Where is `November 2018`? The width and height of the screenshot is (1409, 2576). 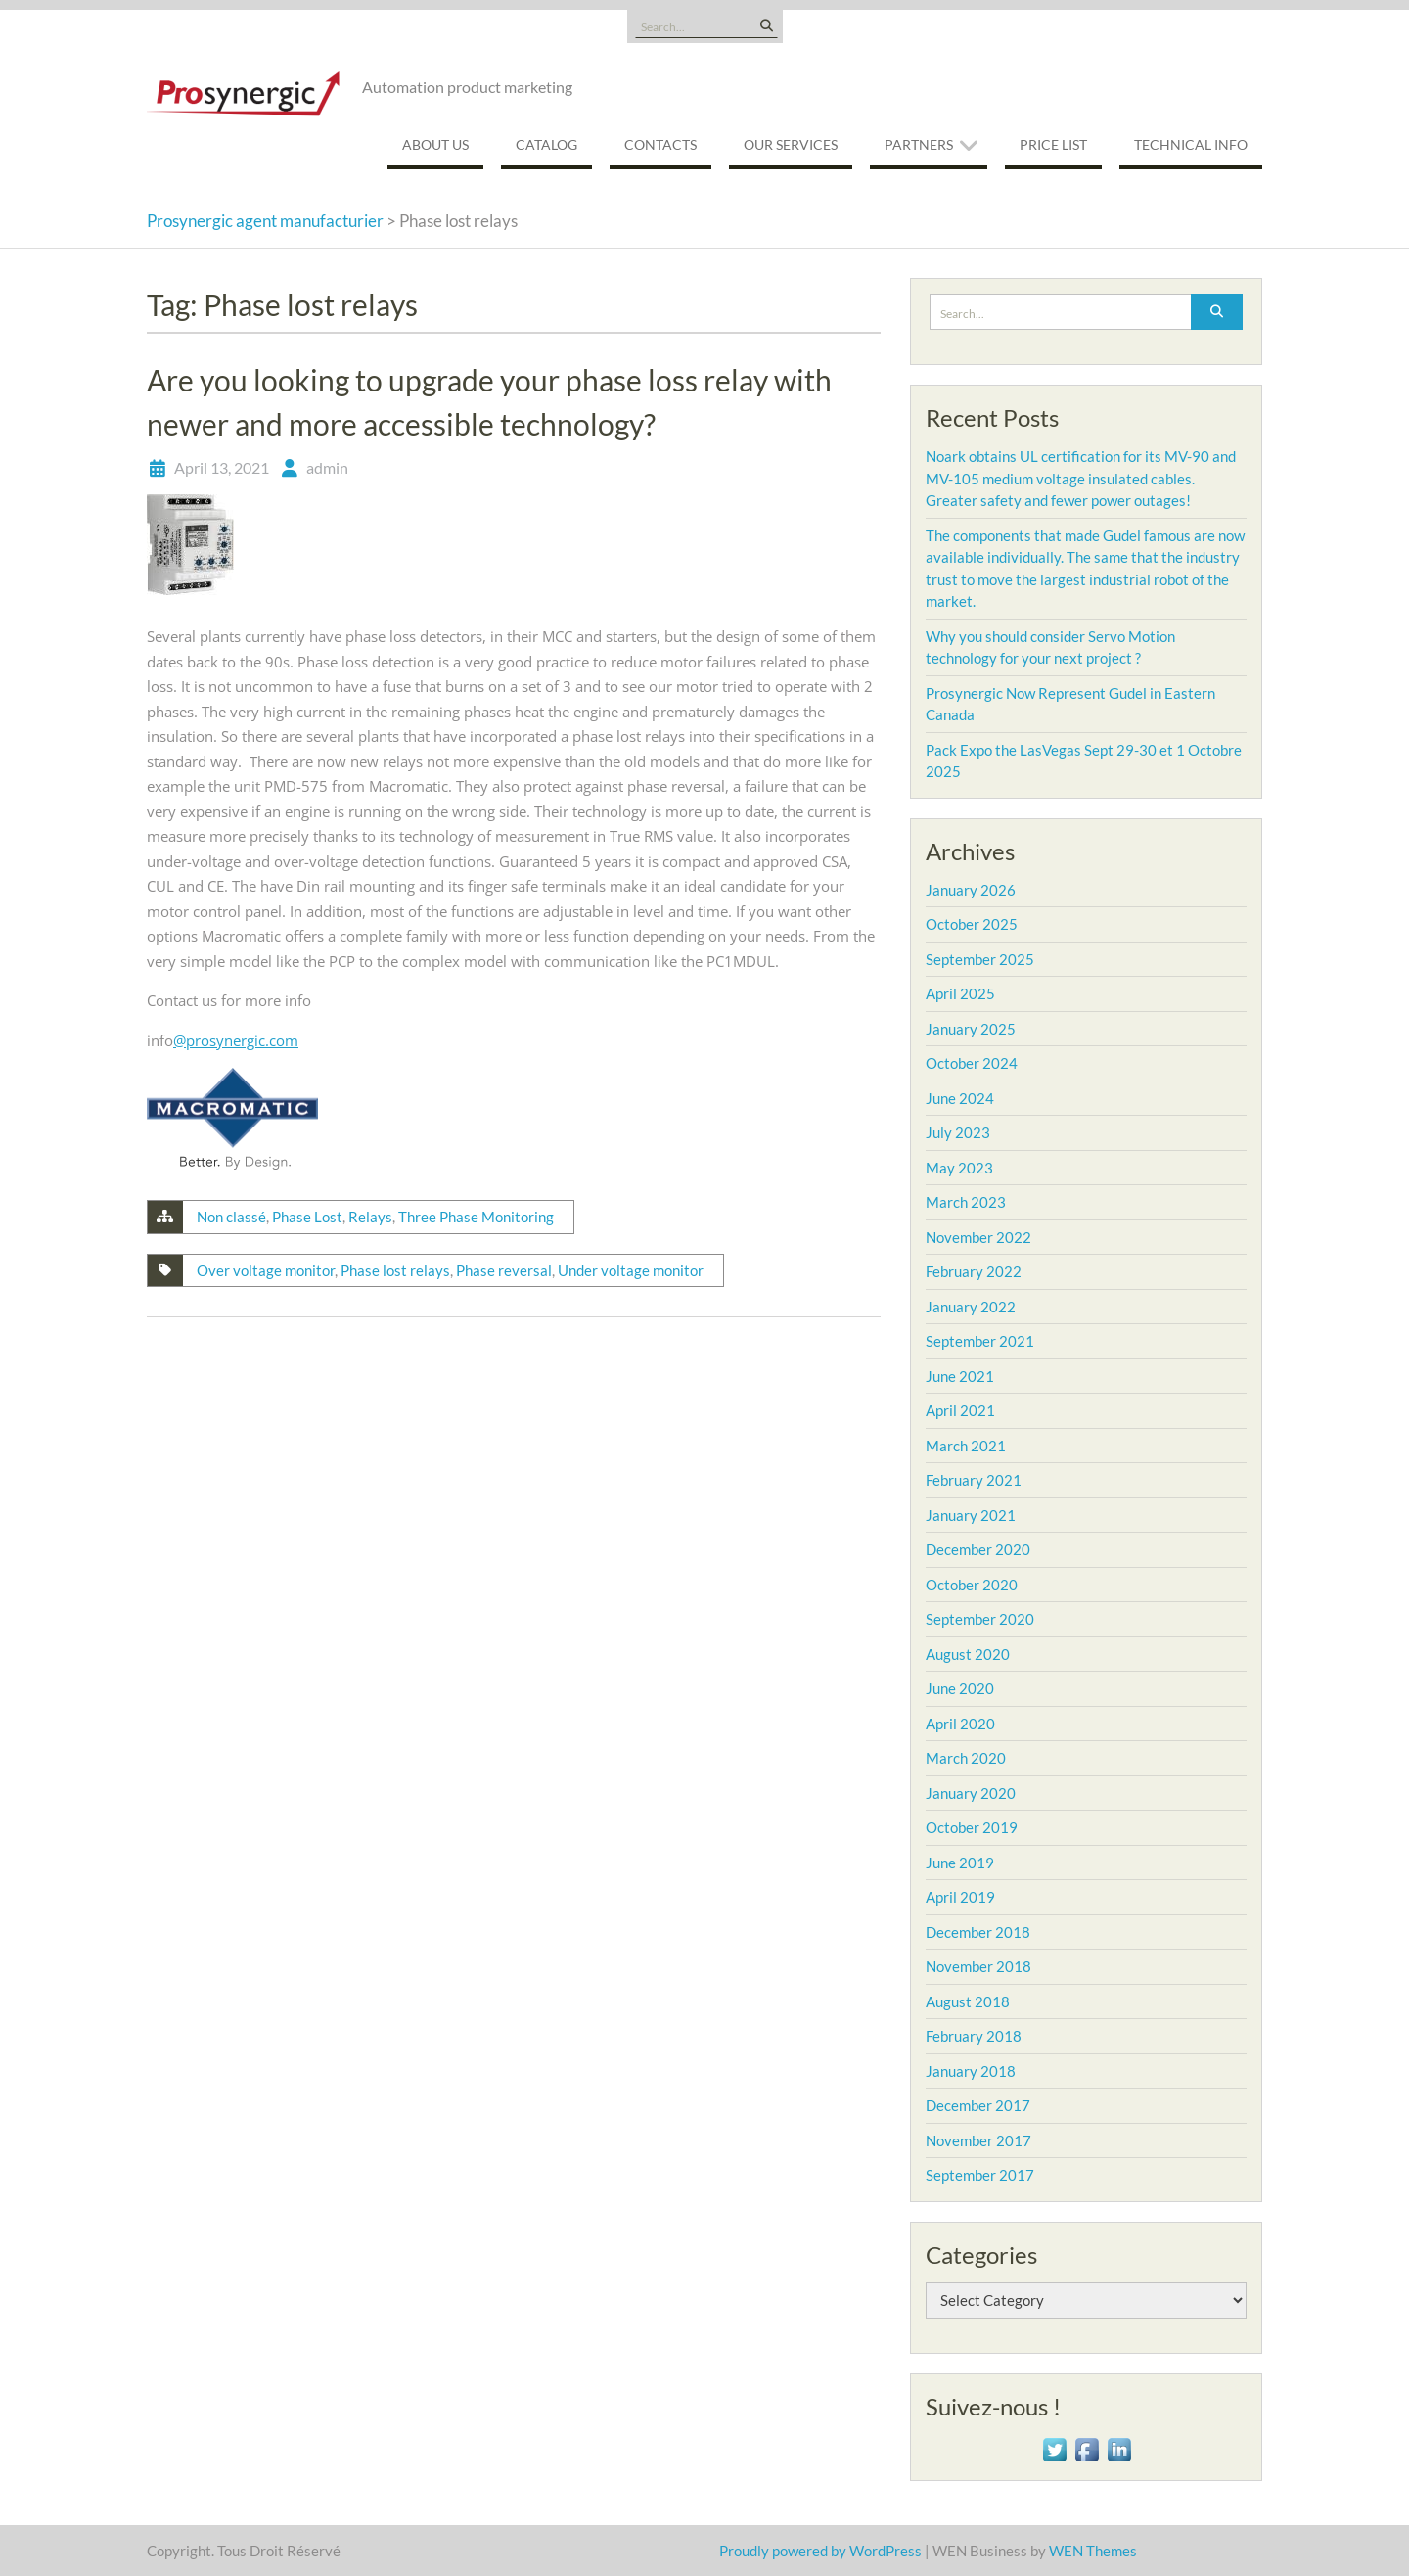 November 2018 is located at coordinates (978, 1966).